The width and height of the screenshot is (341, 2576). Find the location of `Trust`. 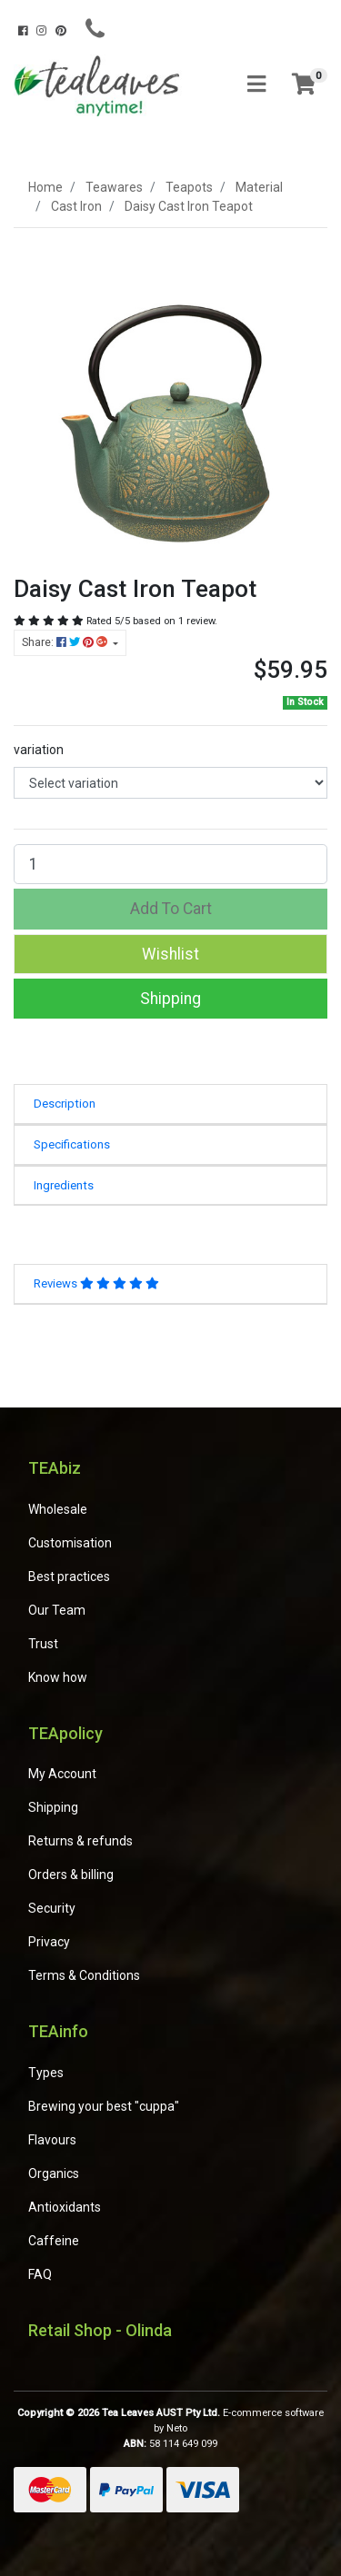

Trust is located at coordinates (43, 1643).